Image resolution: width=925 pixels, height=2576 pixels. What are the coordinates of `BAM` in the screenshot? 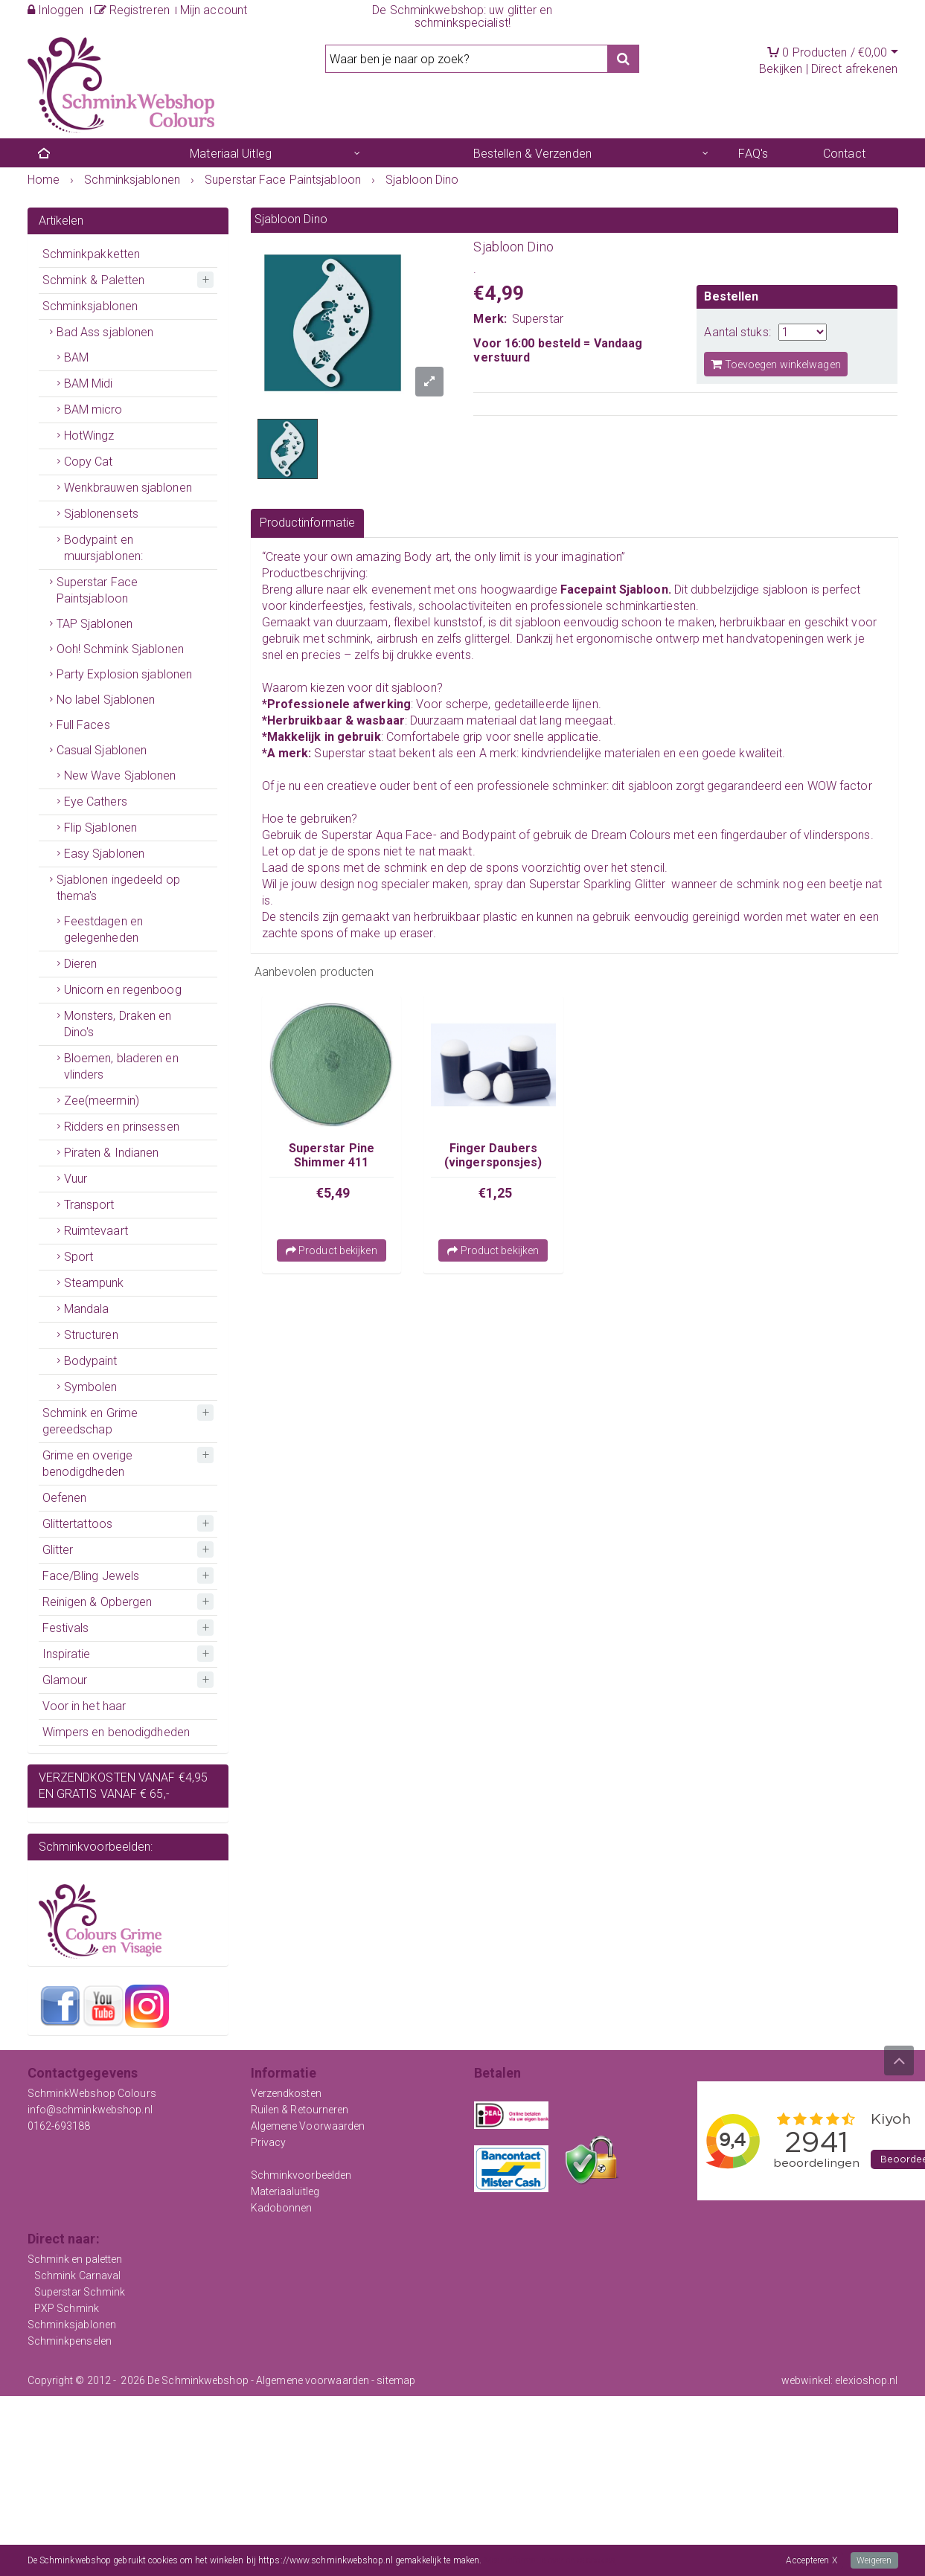 It's located at (76, 357).